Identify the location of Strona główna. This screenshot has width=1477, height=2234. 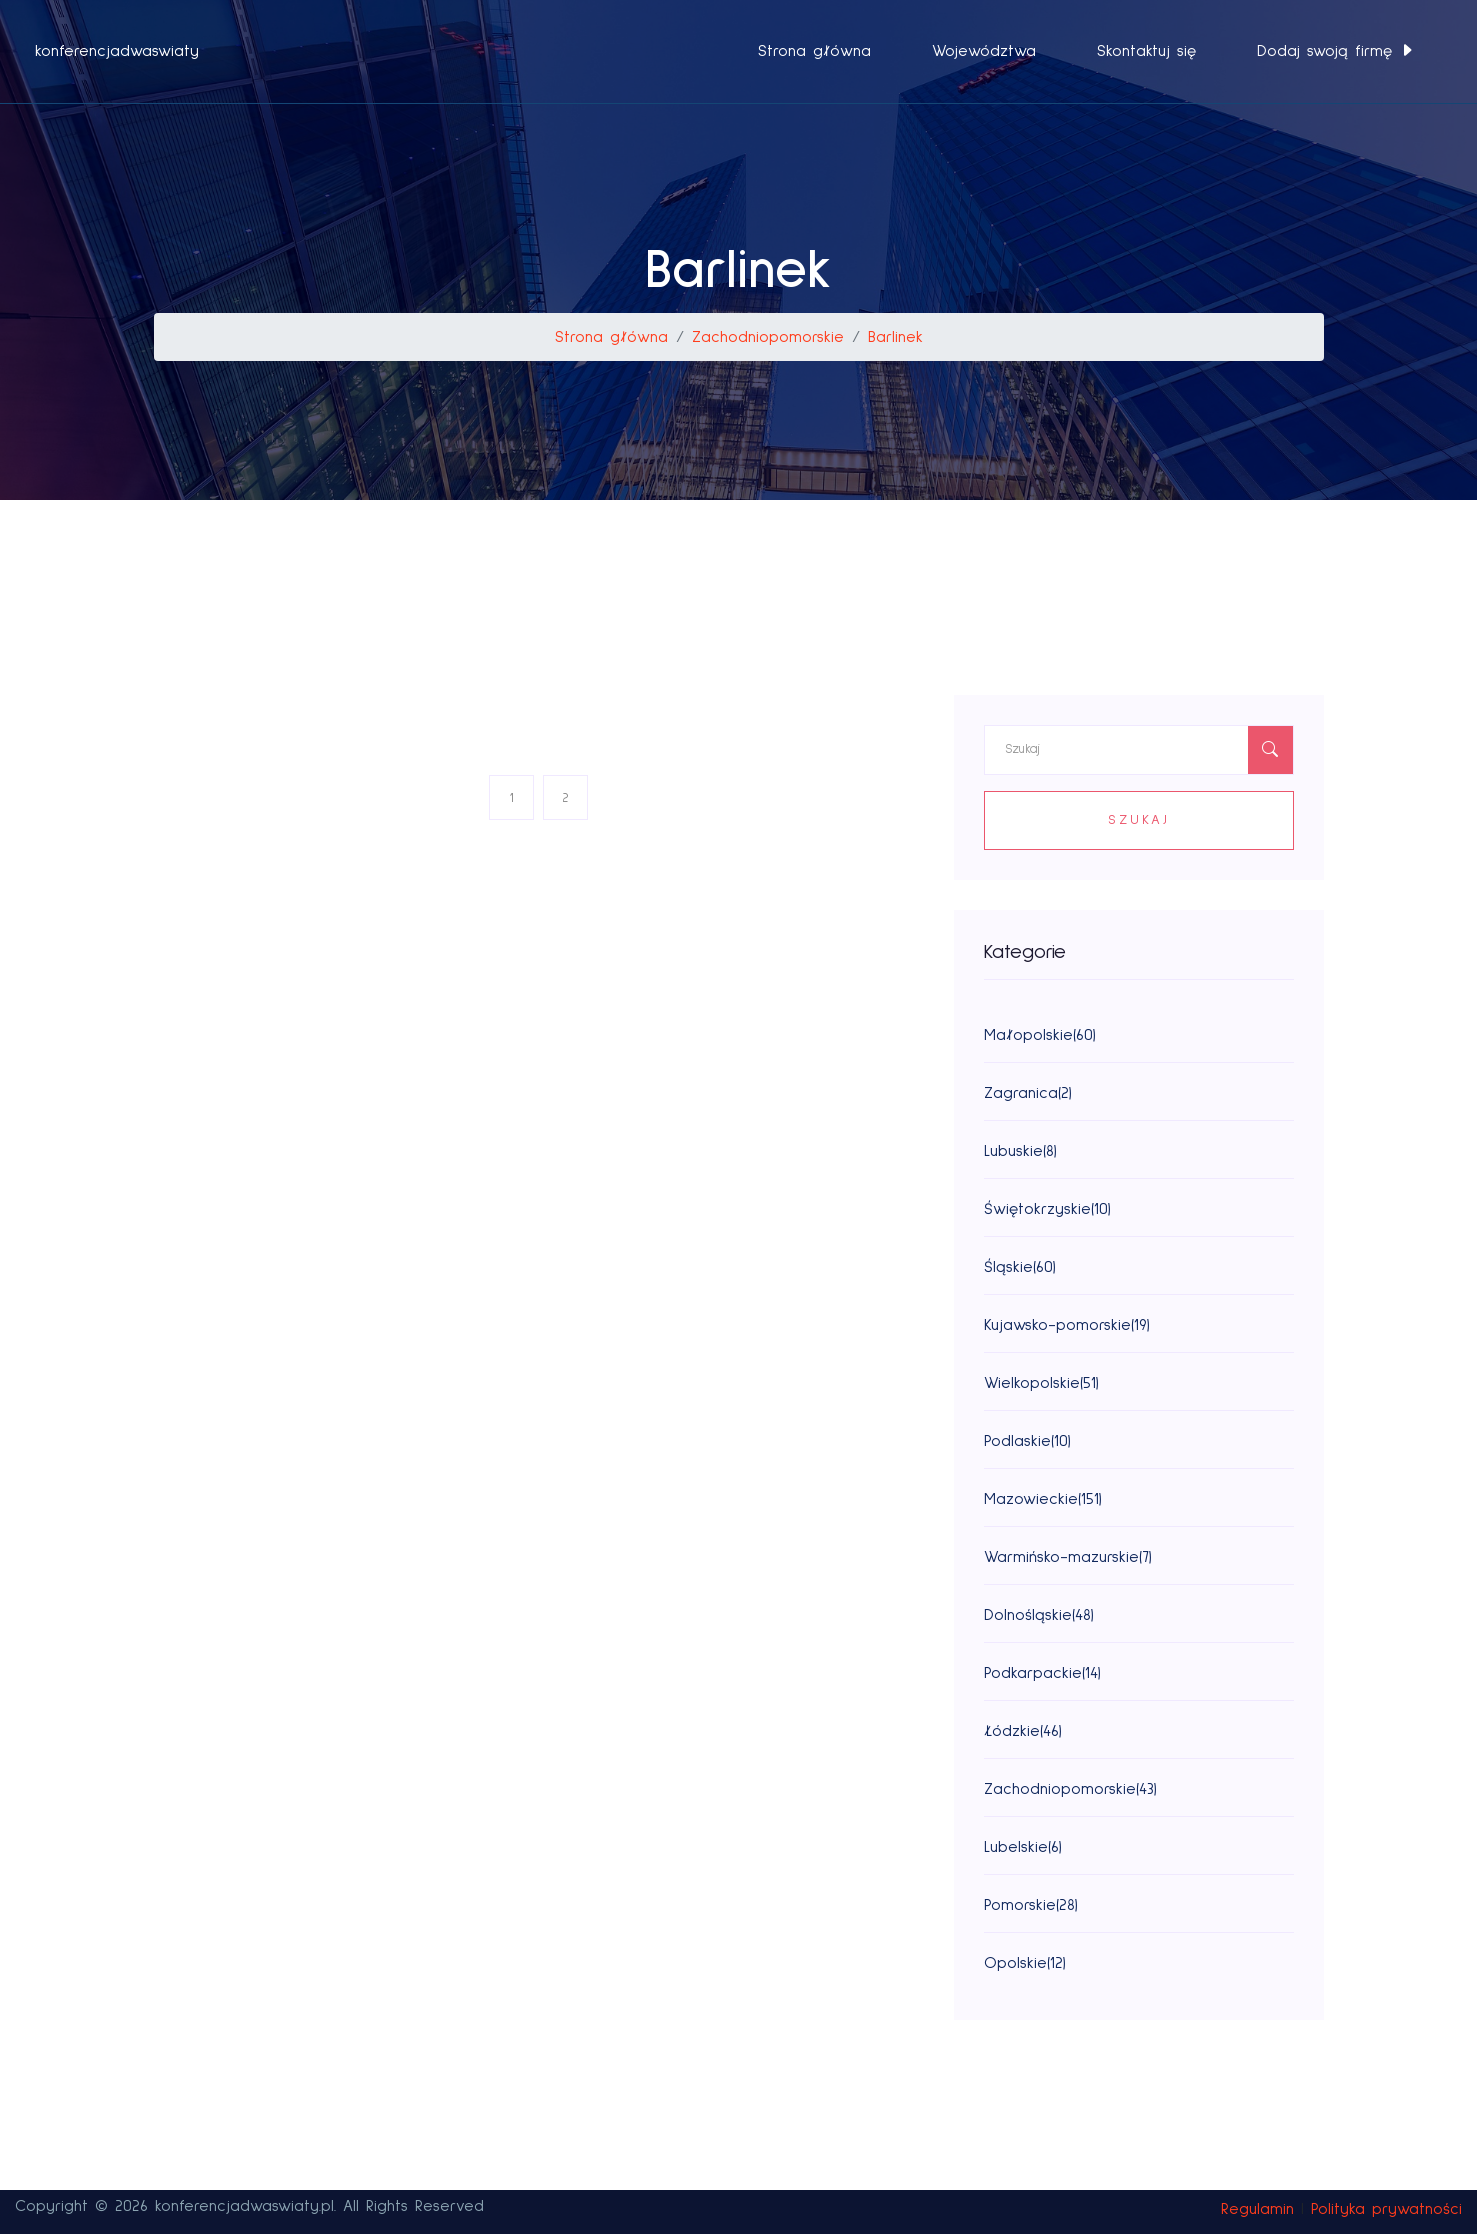
(814, 51).